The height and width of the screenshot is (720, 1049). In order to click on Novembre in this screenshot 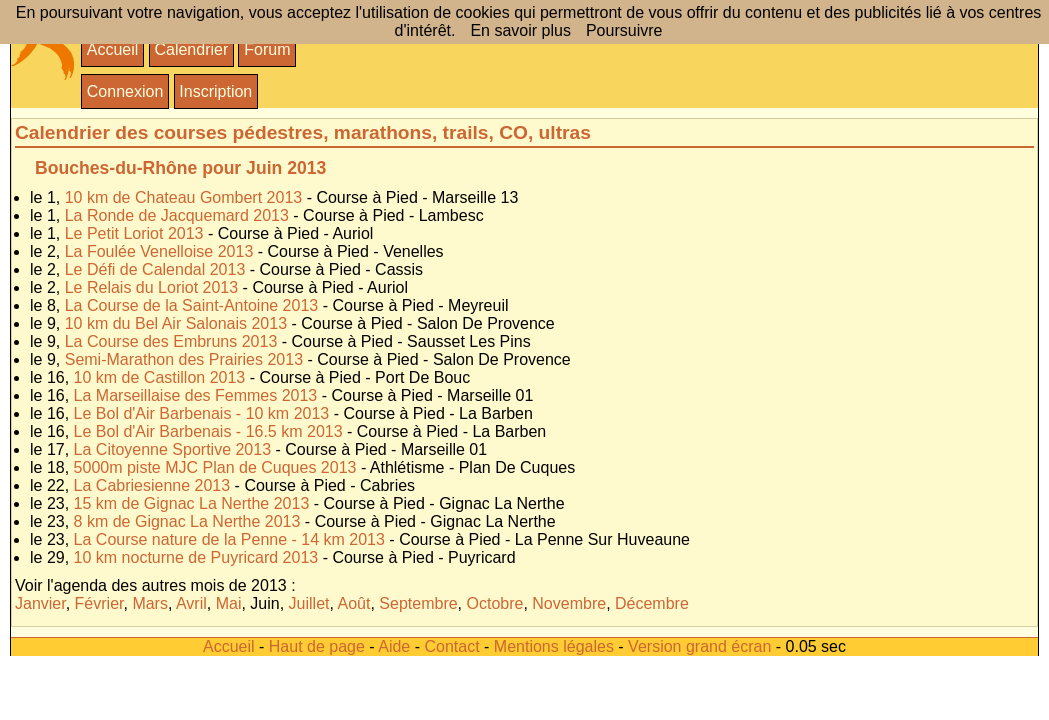, I will do `click(569, 603)`.